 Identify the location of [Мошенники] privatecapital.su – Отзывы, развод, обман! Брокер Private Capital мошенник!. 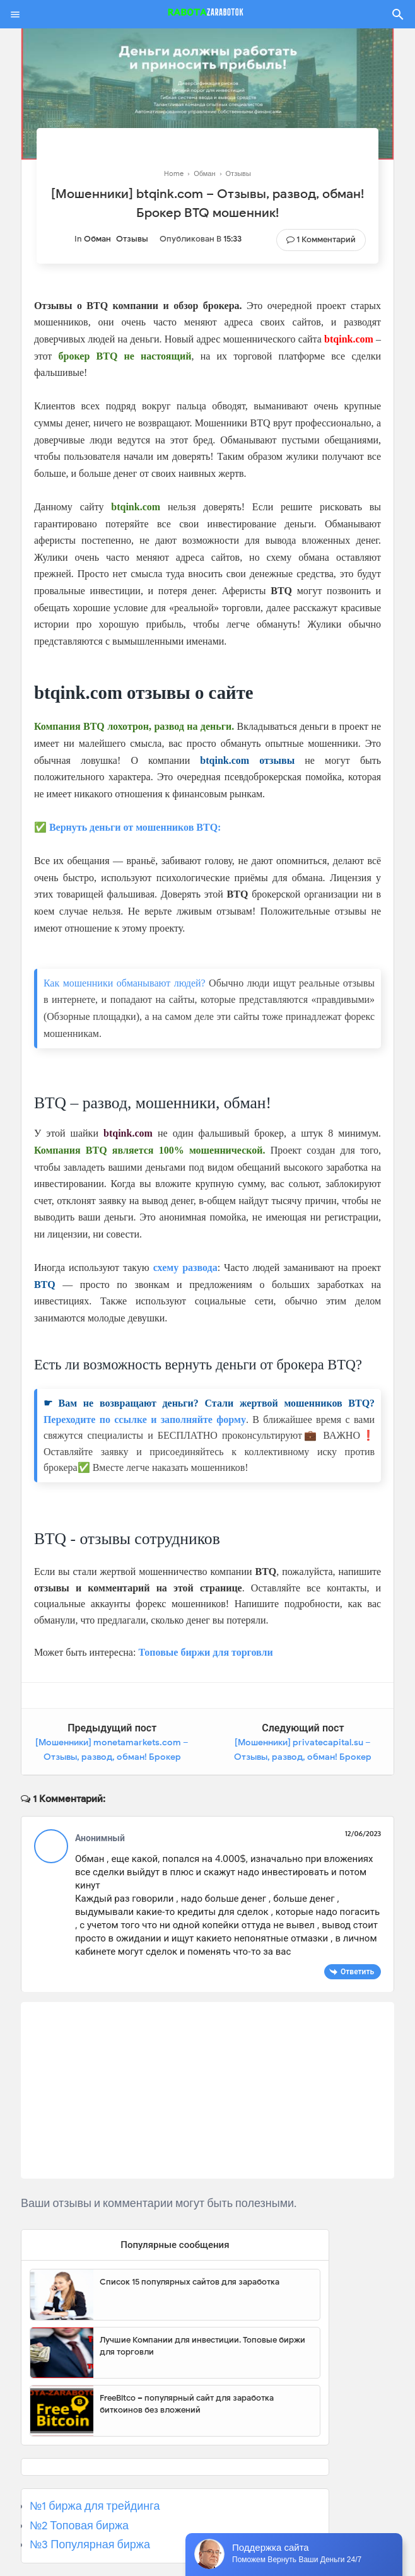
(302, 1757).